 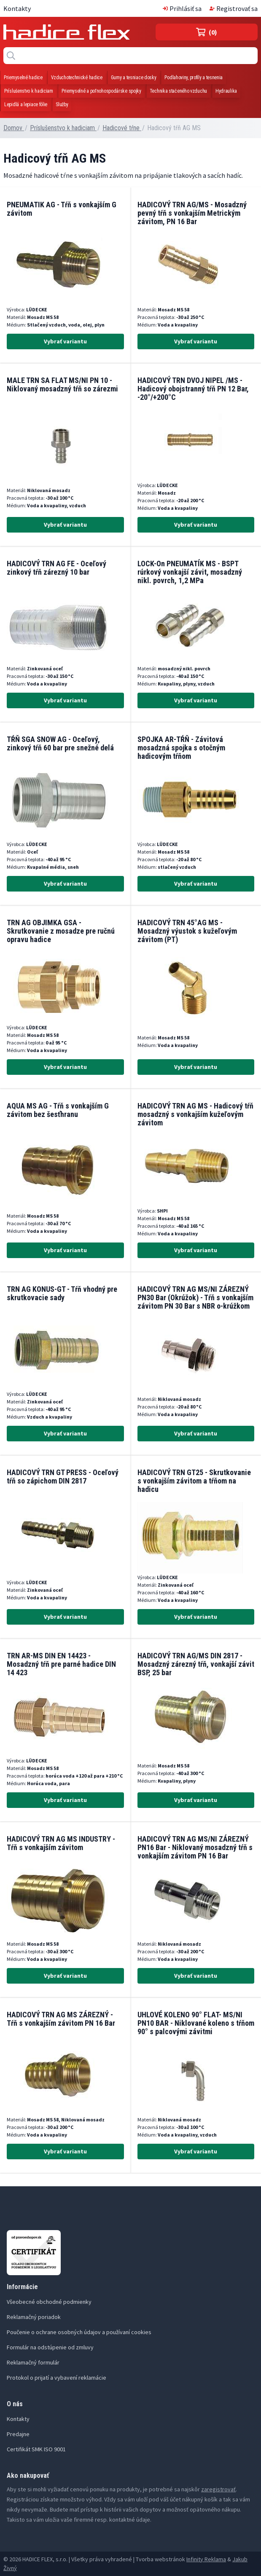 I want to click on TRN AG OBJIMKA GSA - Skrutkovanie z mosadze pre ručnú opravu hadice, so click(x=61, y=931).